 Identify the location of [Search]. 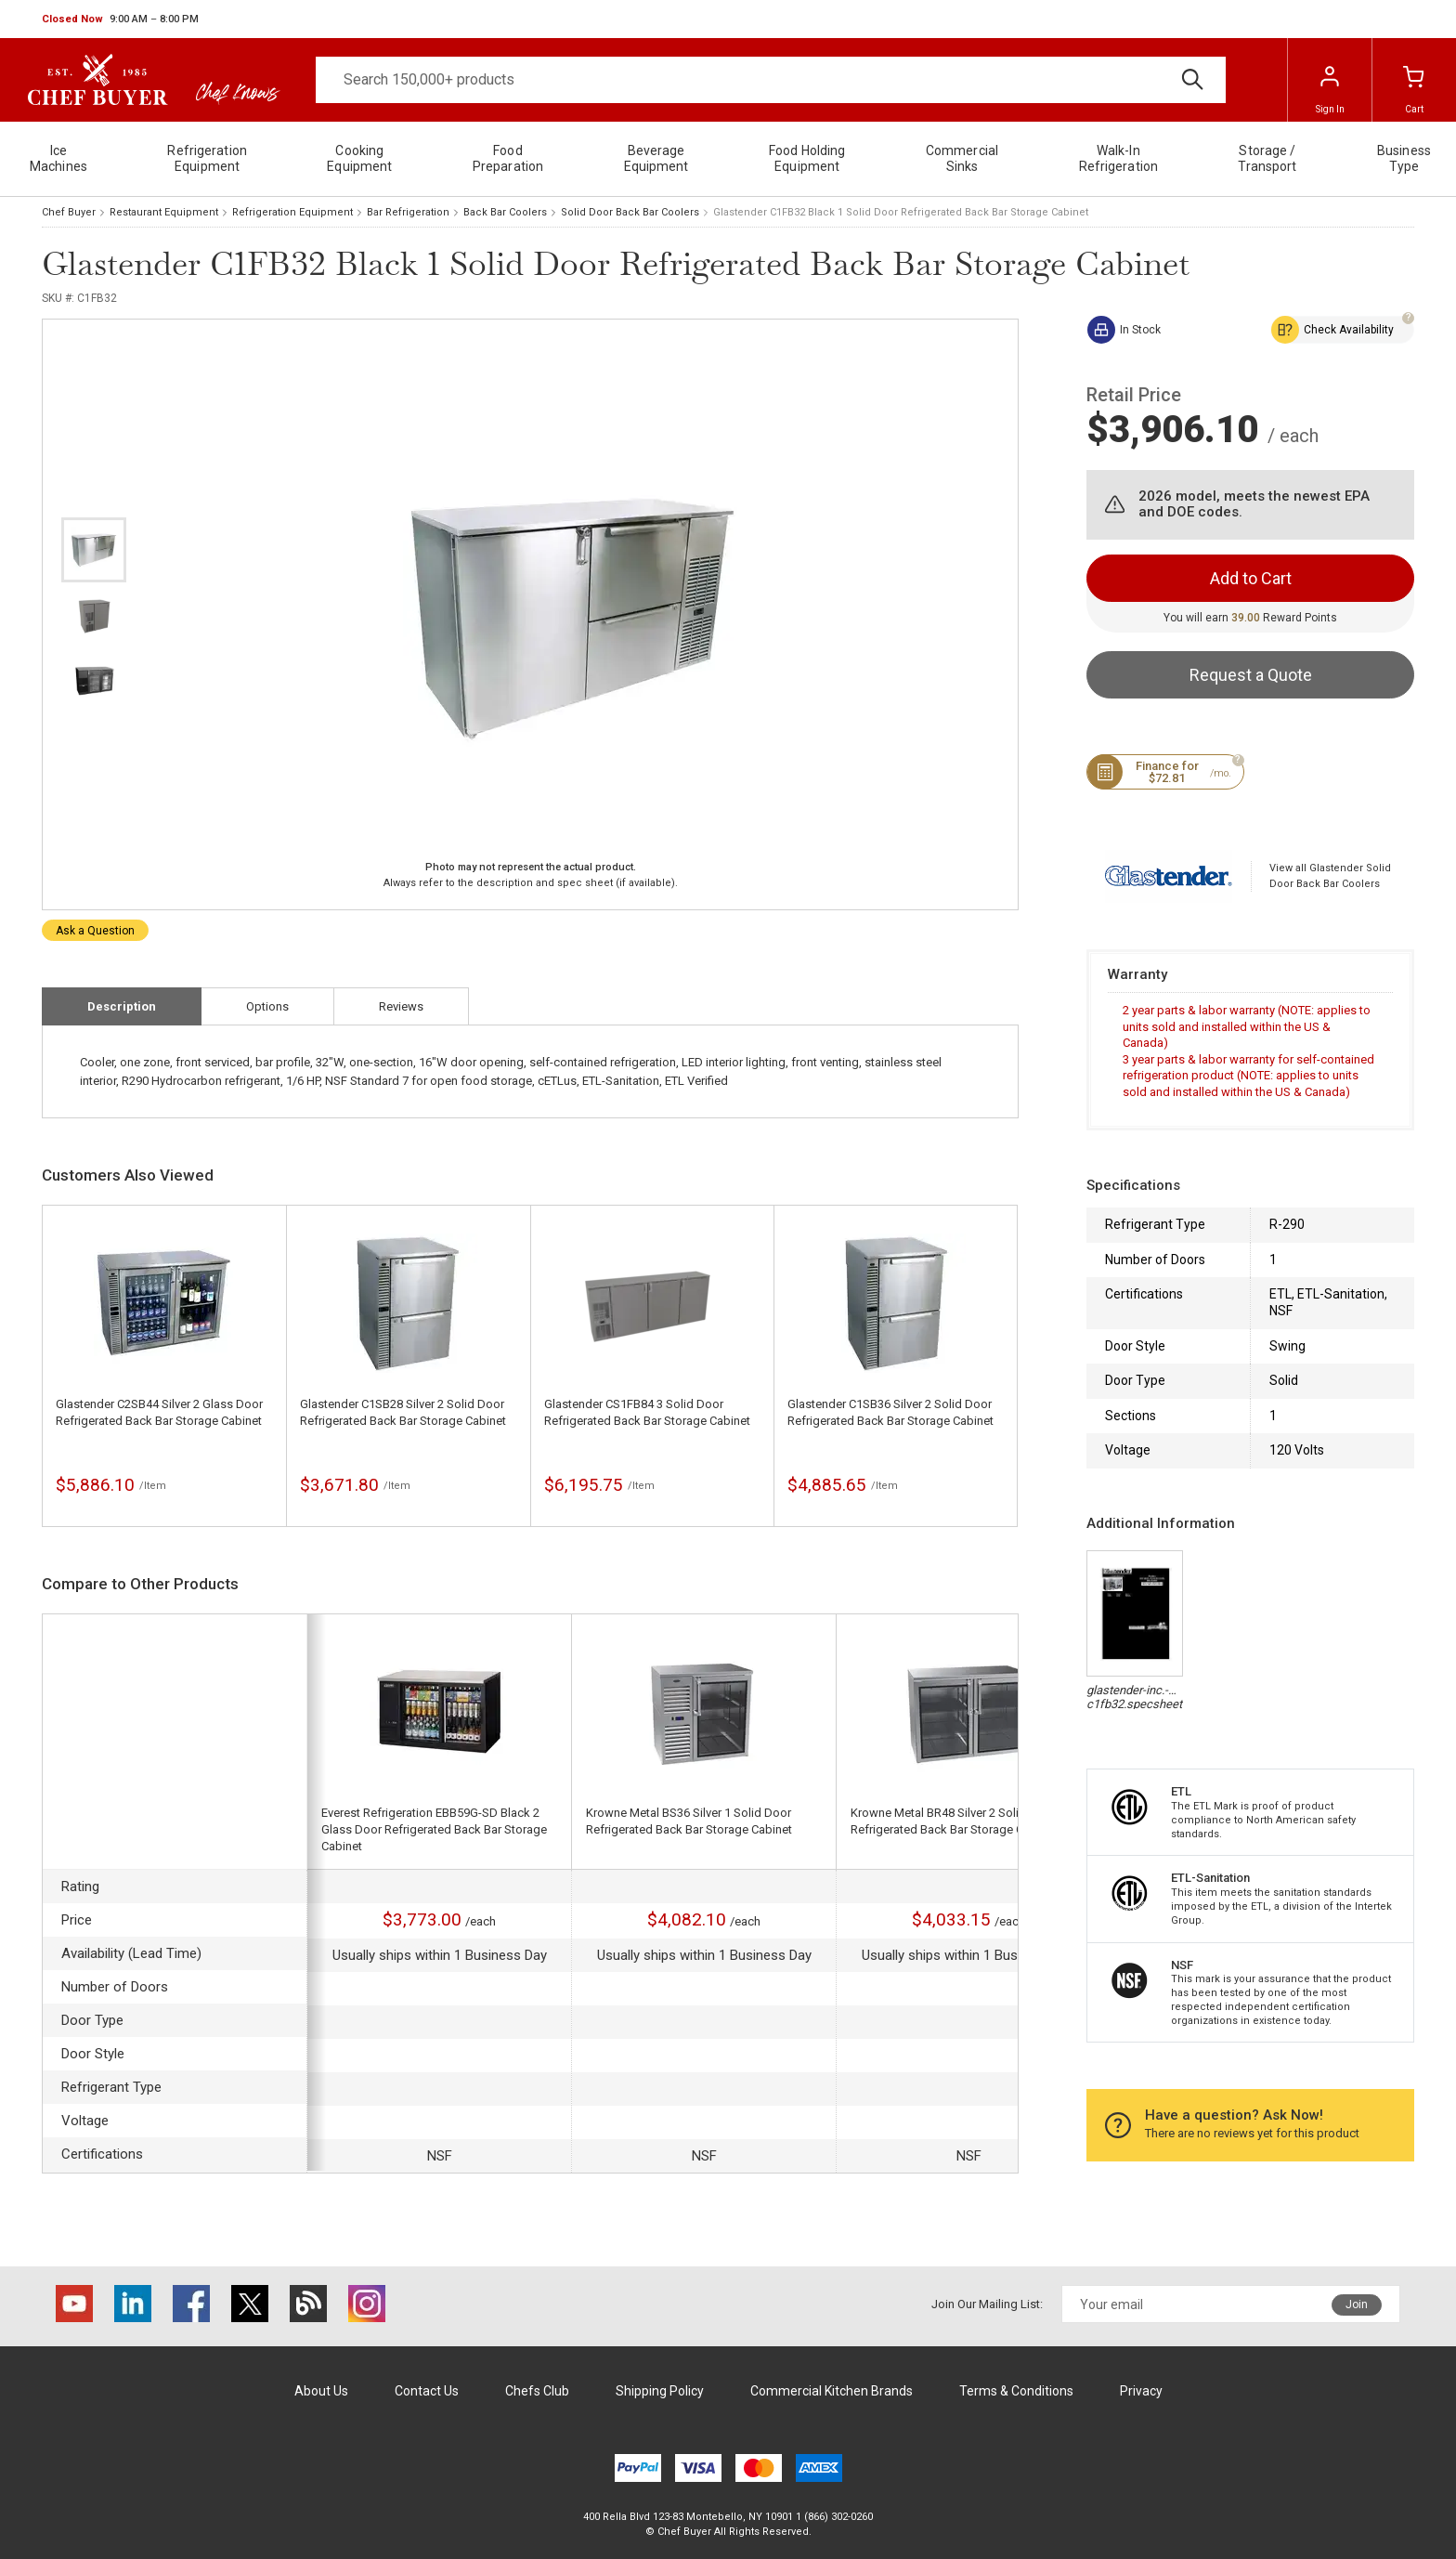
(771, 80).